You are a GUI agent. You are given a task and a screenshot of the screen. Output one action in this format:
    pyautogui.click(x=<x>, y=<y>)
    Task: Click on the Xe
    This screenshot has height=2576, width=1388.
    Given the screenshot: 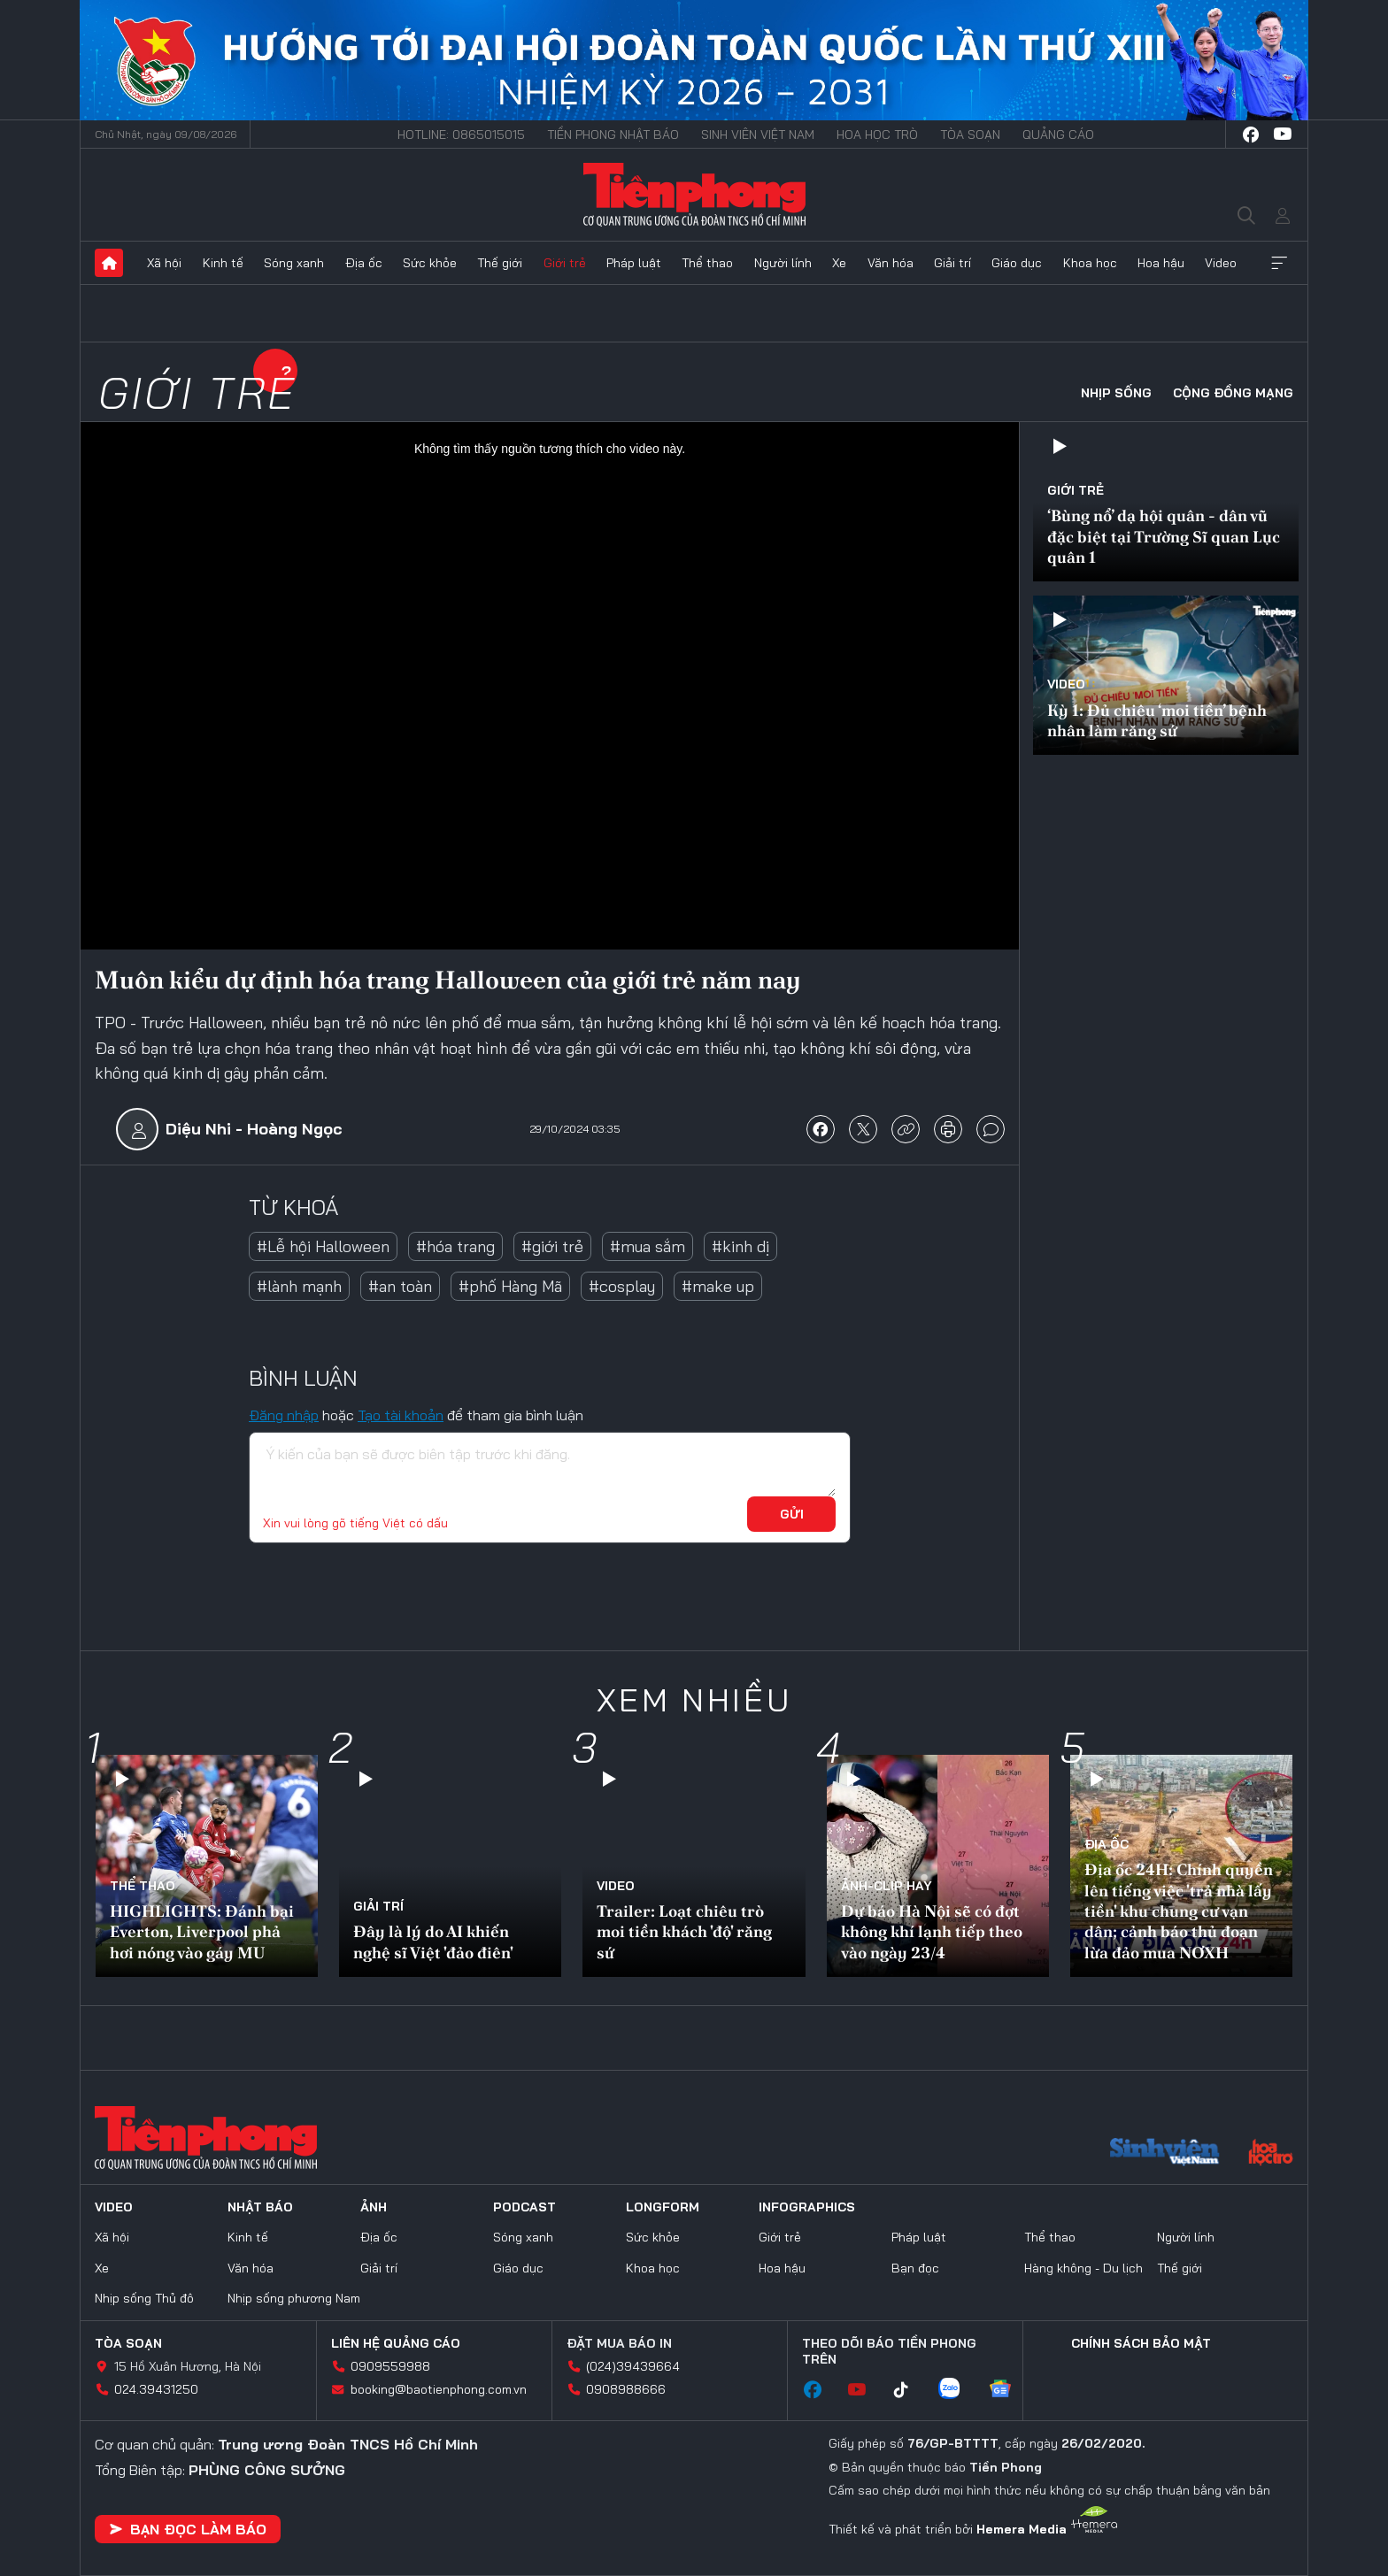 What is the action you would take?
    pyautogui.click(x=839, y=263)
    